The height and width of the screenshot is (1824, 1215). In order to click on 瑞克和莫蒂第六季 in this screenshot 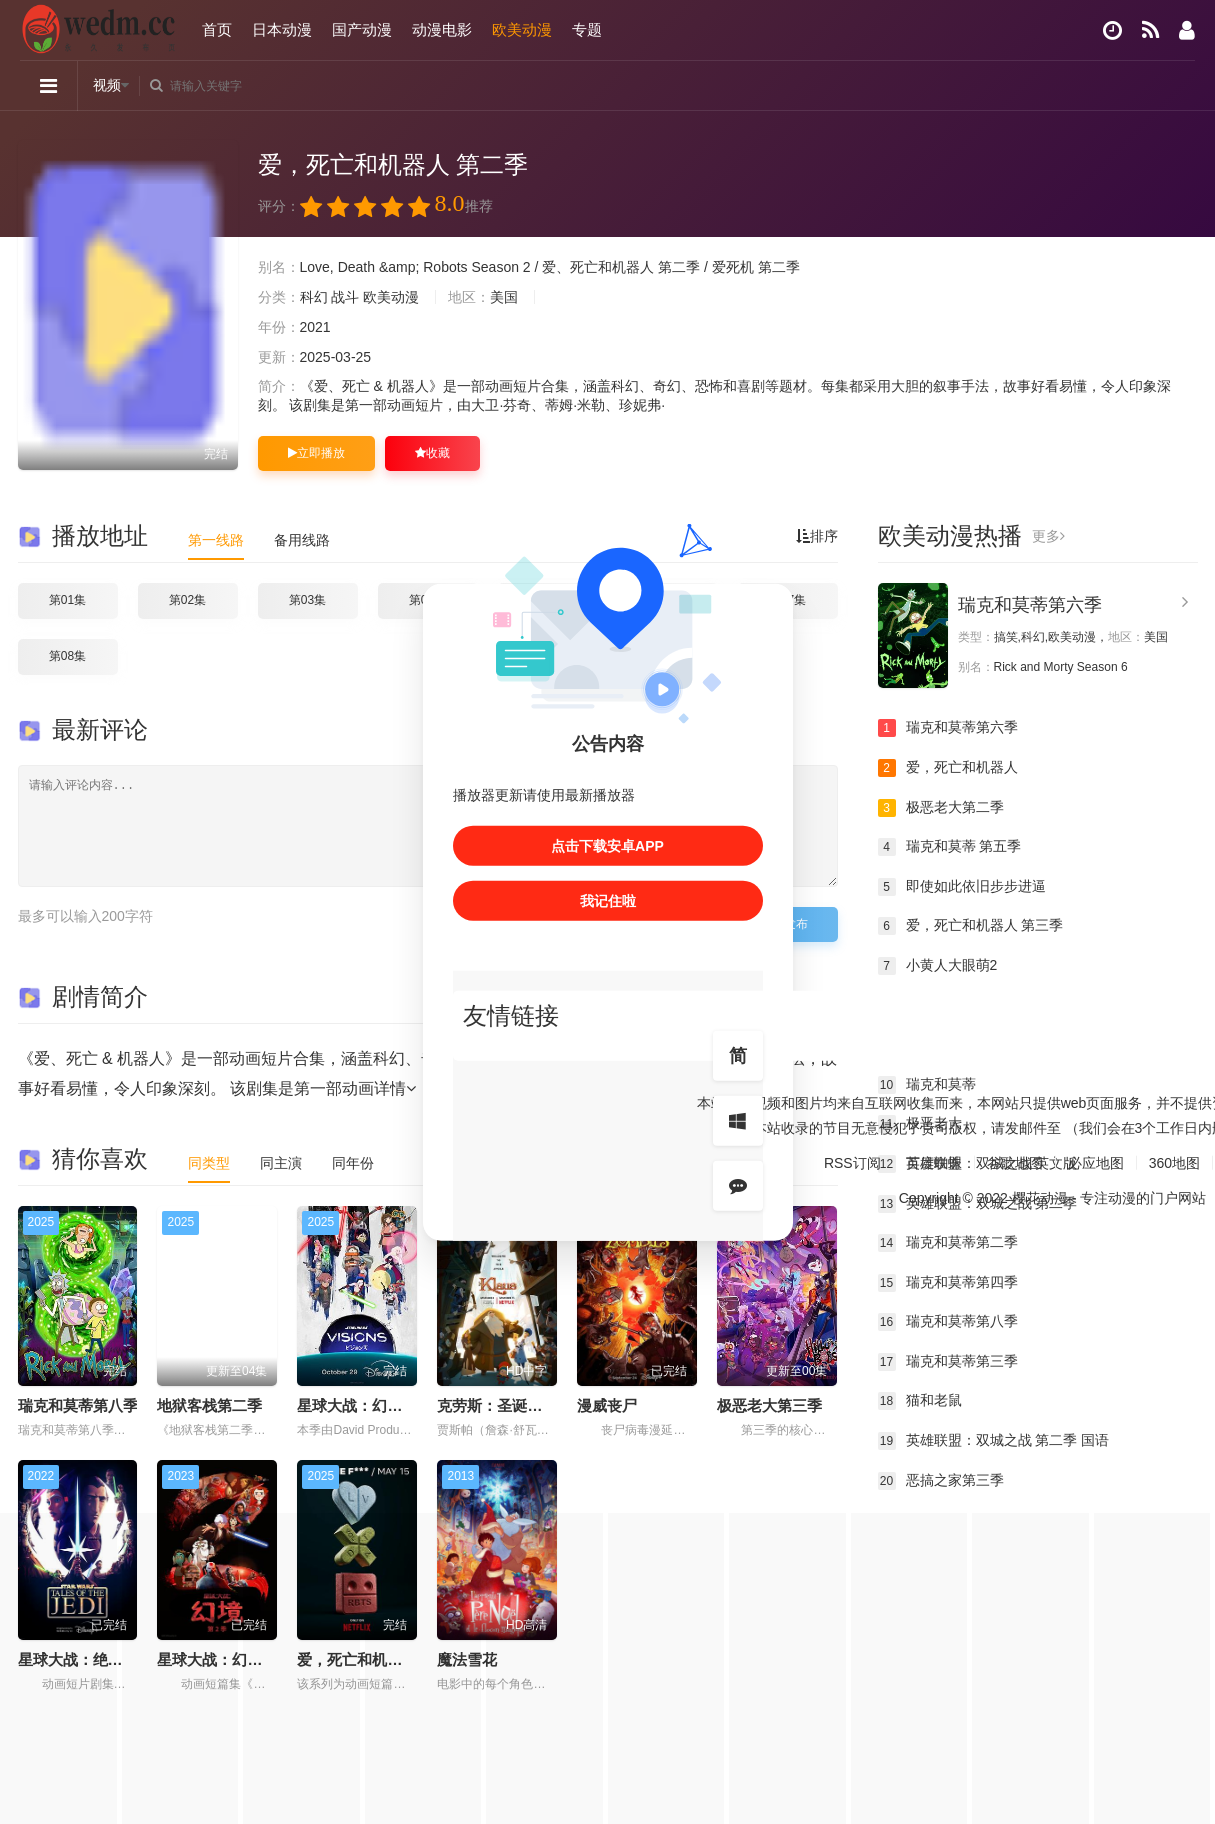, I will do `click(1030, 605)`.